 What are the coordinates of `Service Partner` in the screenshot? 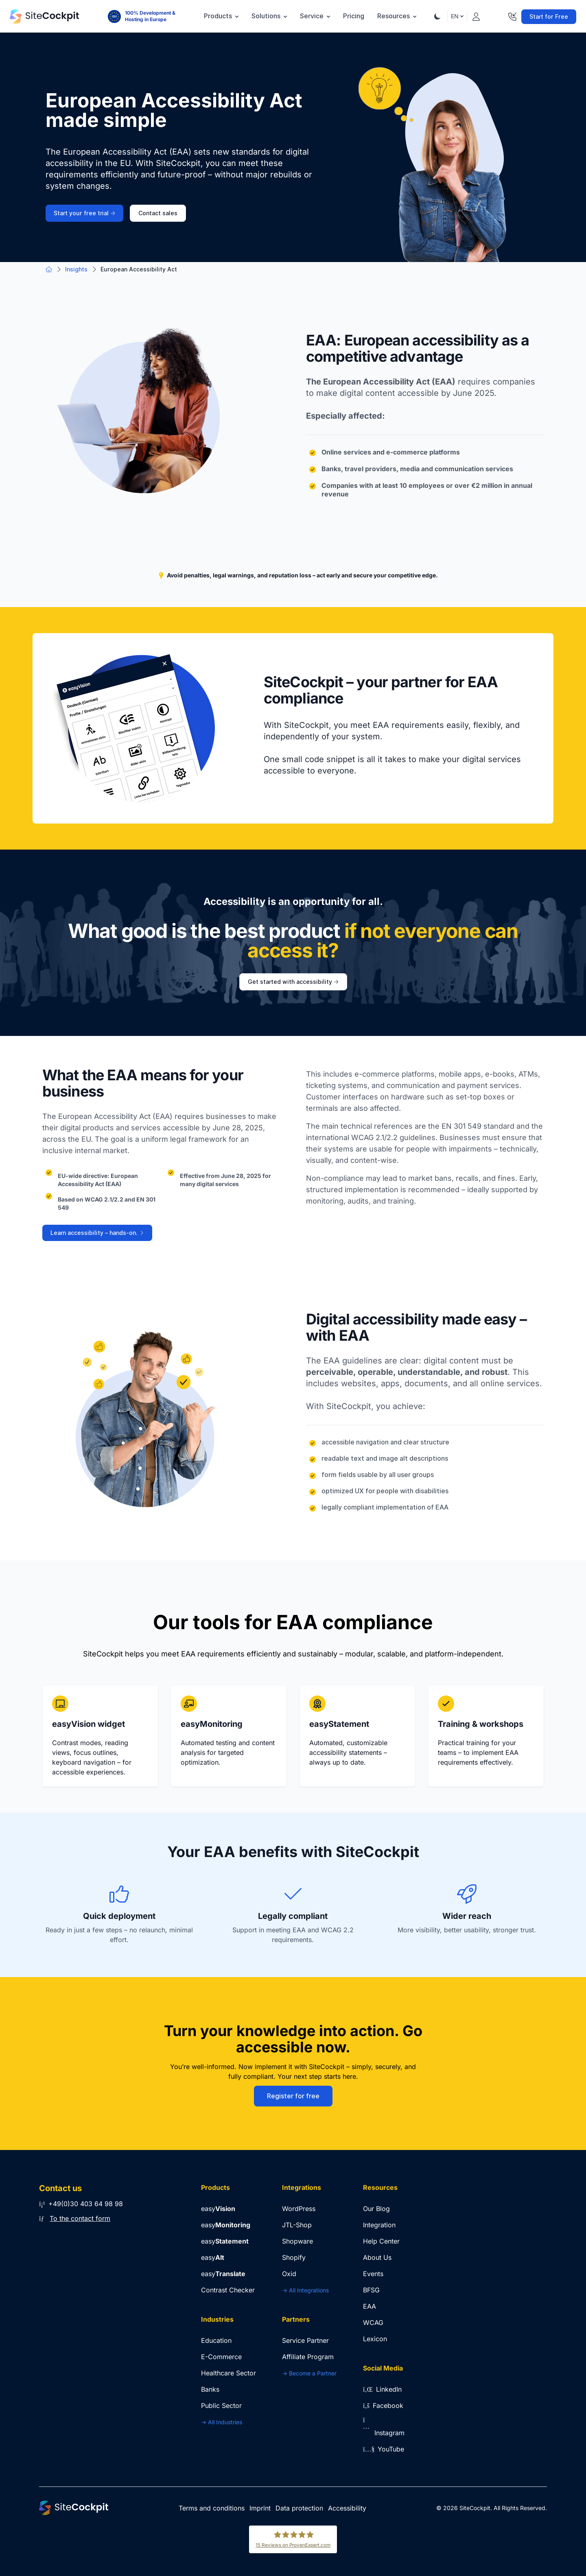 It's located at (305, 2340).